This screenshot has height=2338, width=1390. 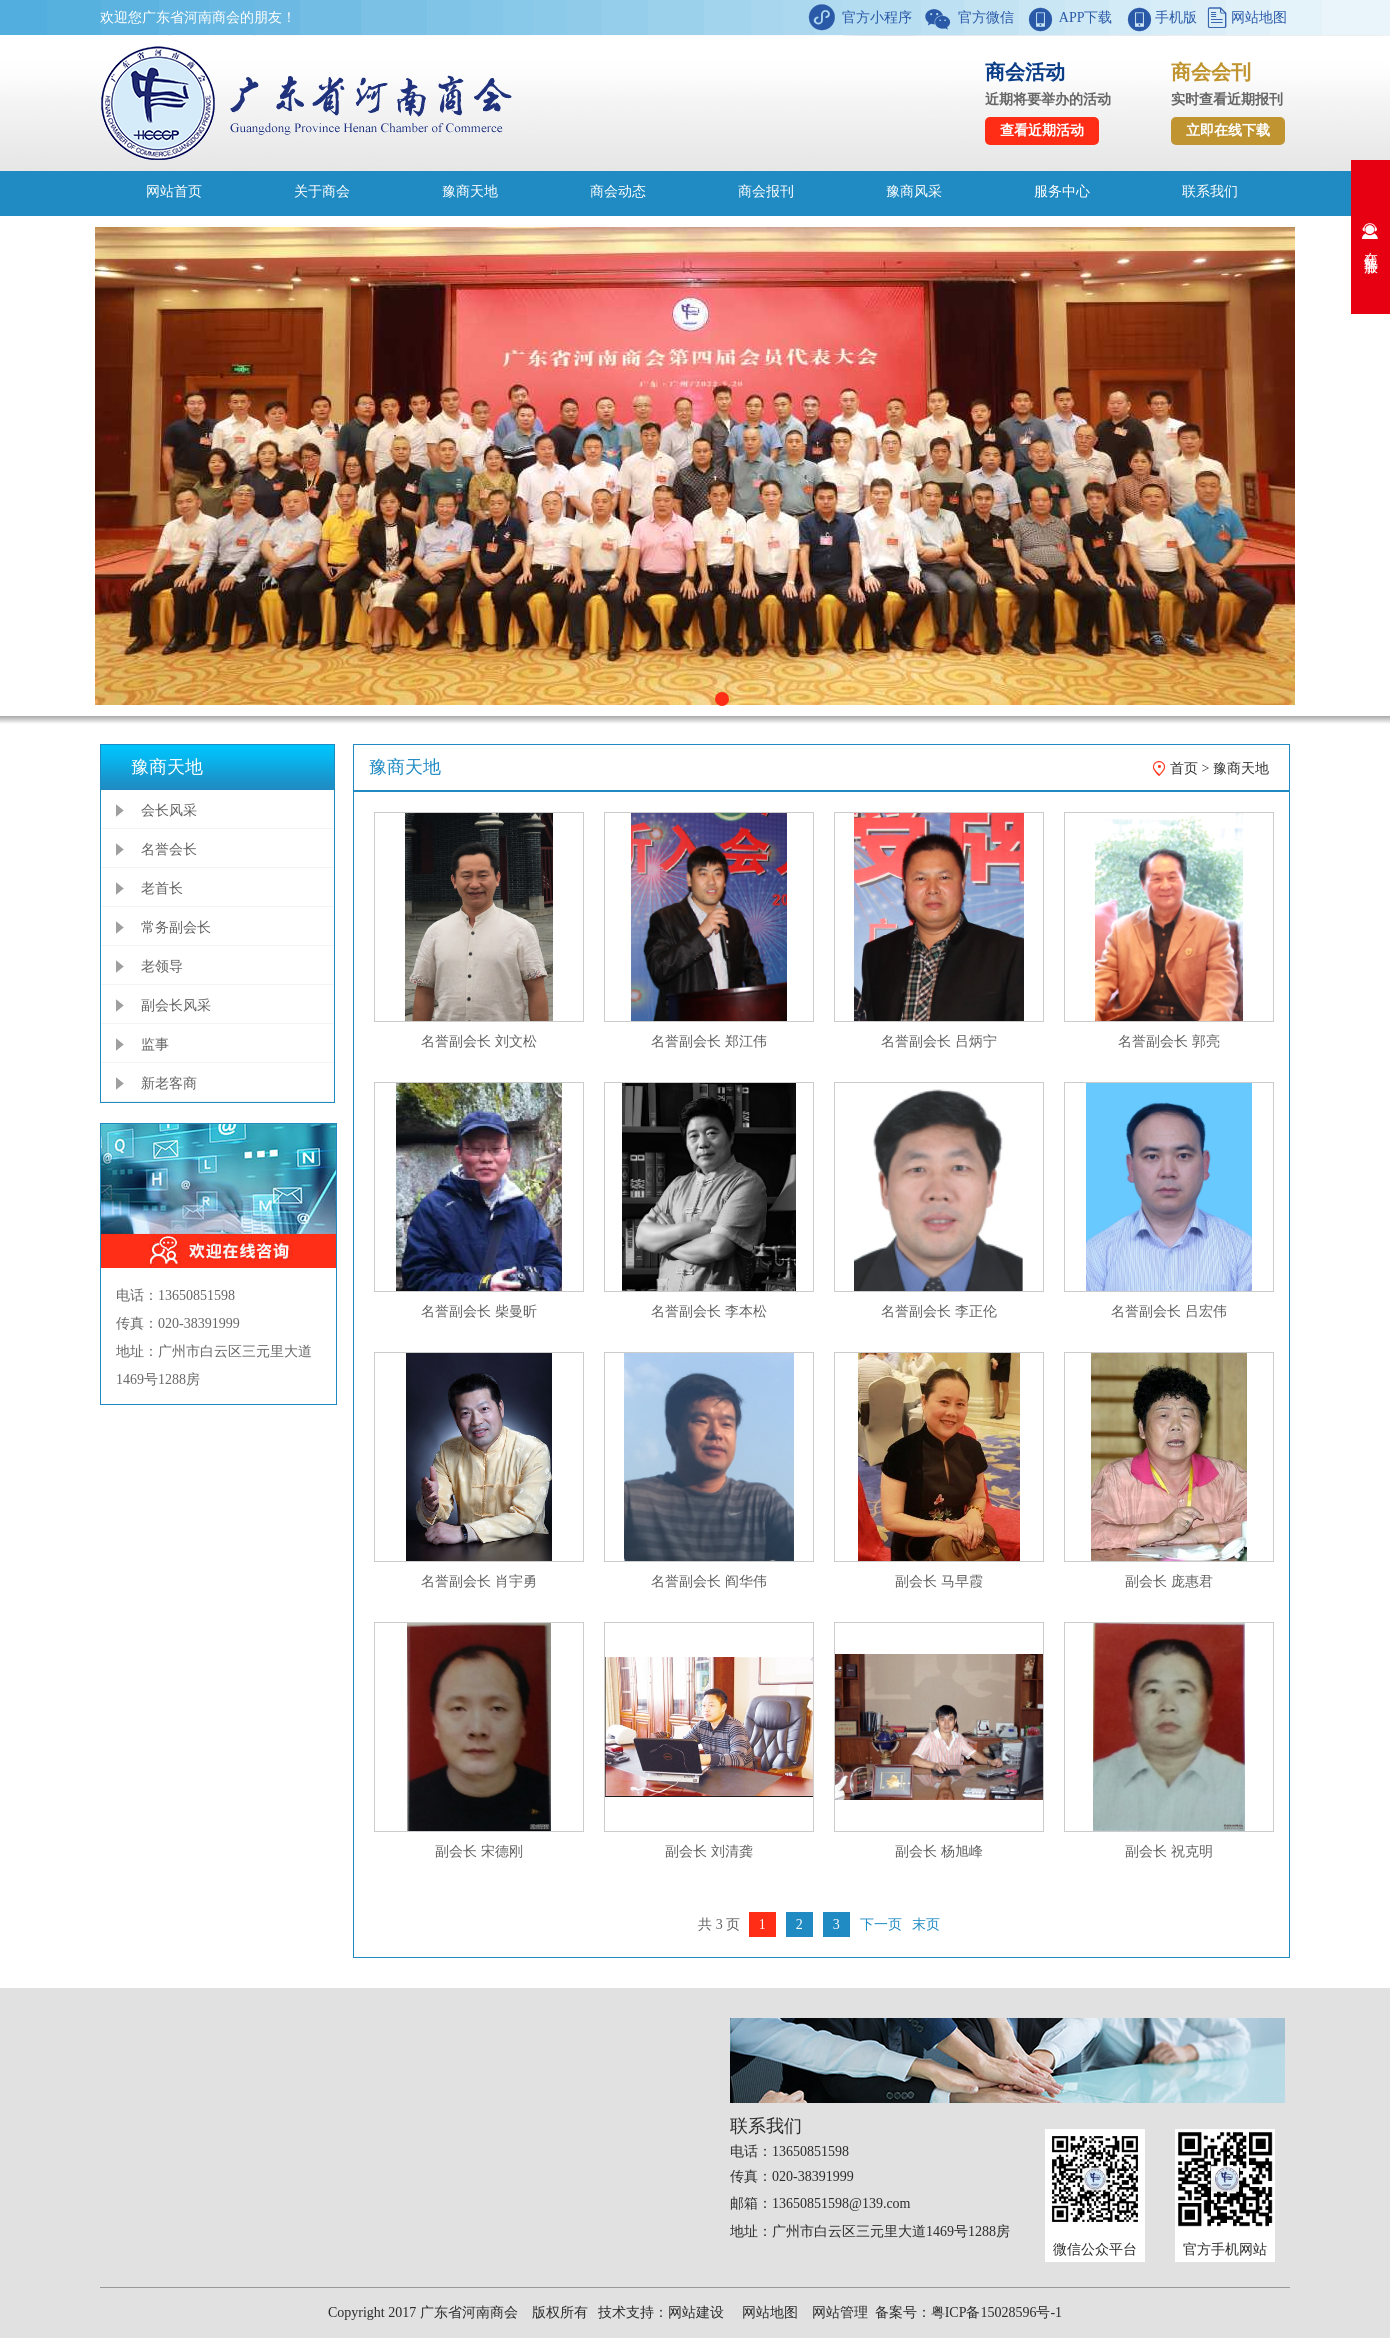 What do you see at coordinates (169, 1083) in the screenshot?
I see `新老客商` at bounding box center [169, 1083].